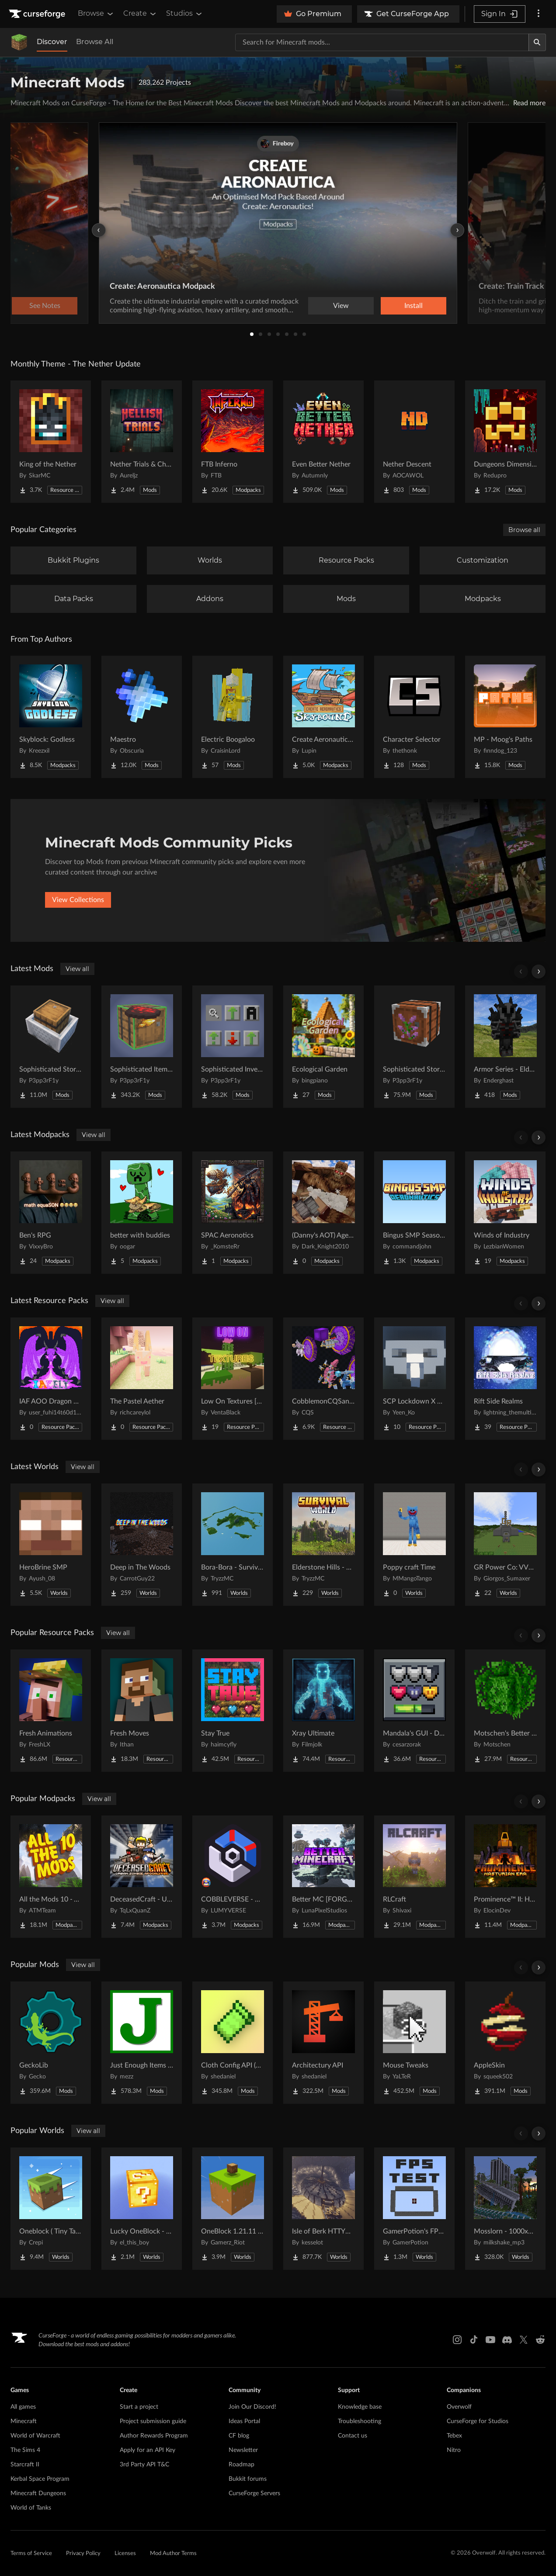  Describe the element at coordinates (507, 2339) in the screenshot. I see `[Discord link]` at that location.